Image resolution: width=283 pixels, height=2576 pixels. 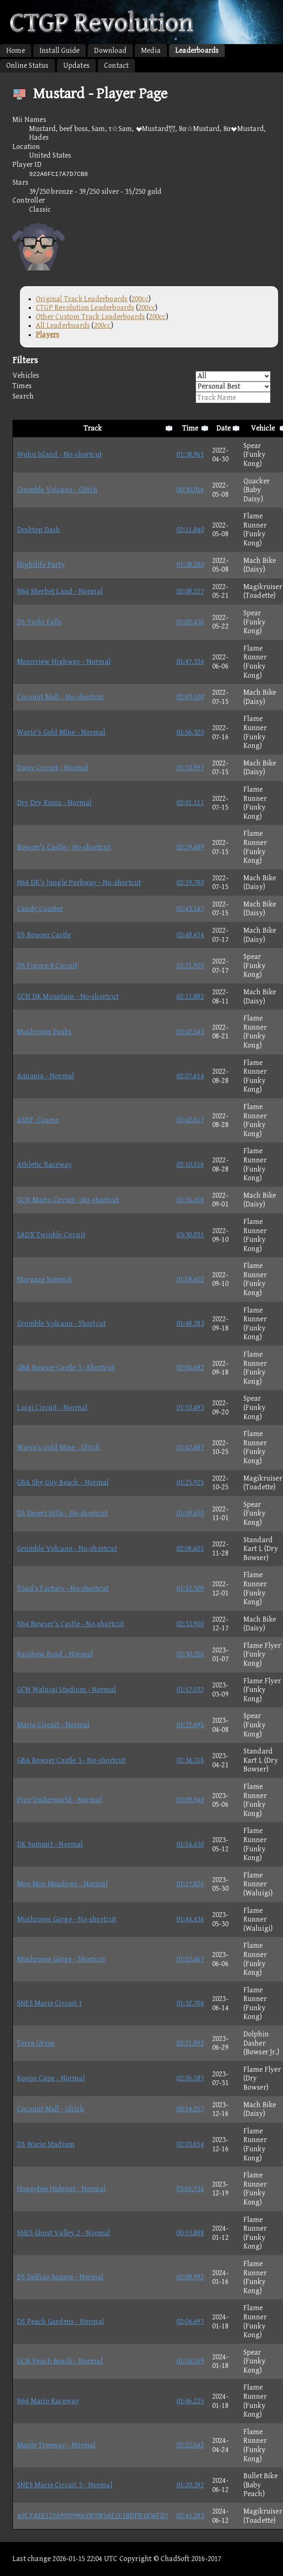 I want to click on 00:54.257, so click(x=190, y=2109).